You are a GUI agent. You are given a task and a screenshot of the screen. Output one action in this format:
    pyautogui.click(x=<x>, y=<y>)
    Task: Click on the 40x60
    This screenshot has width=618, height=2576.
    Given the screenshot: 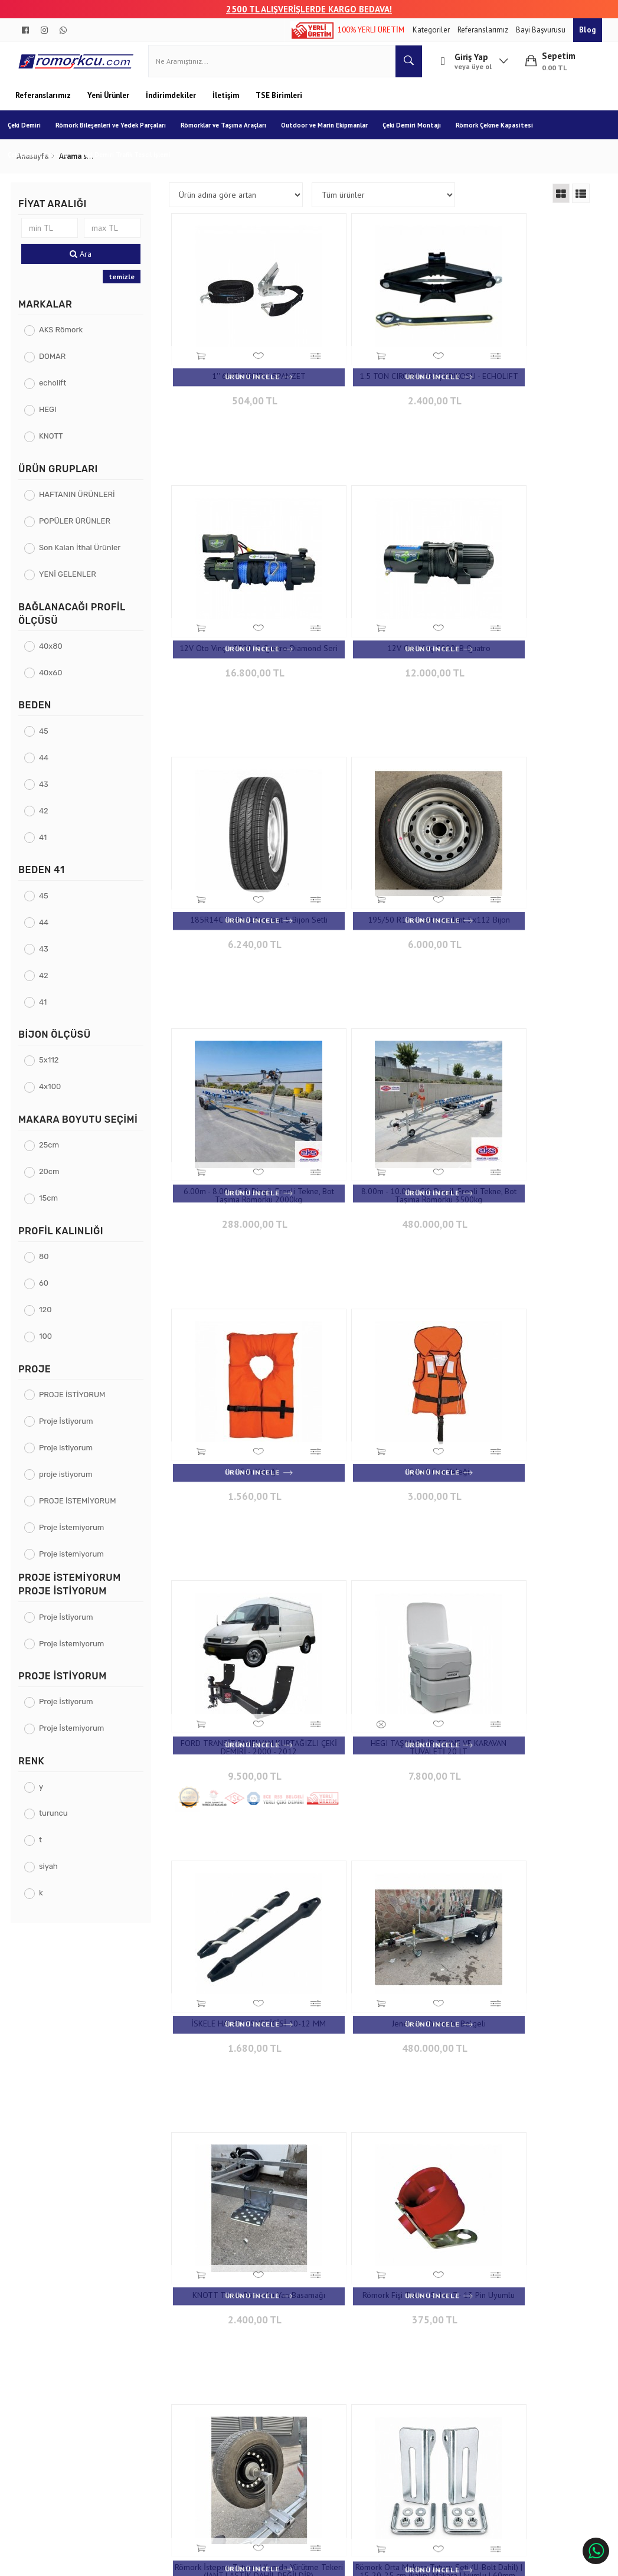 What is the action you would take?
    pyautogui.click(x=55, y=681)
    